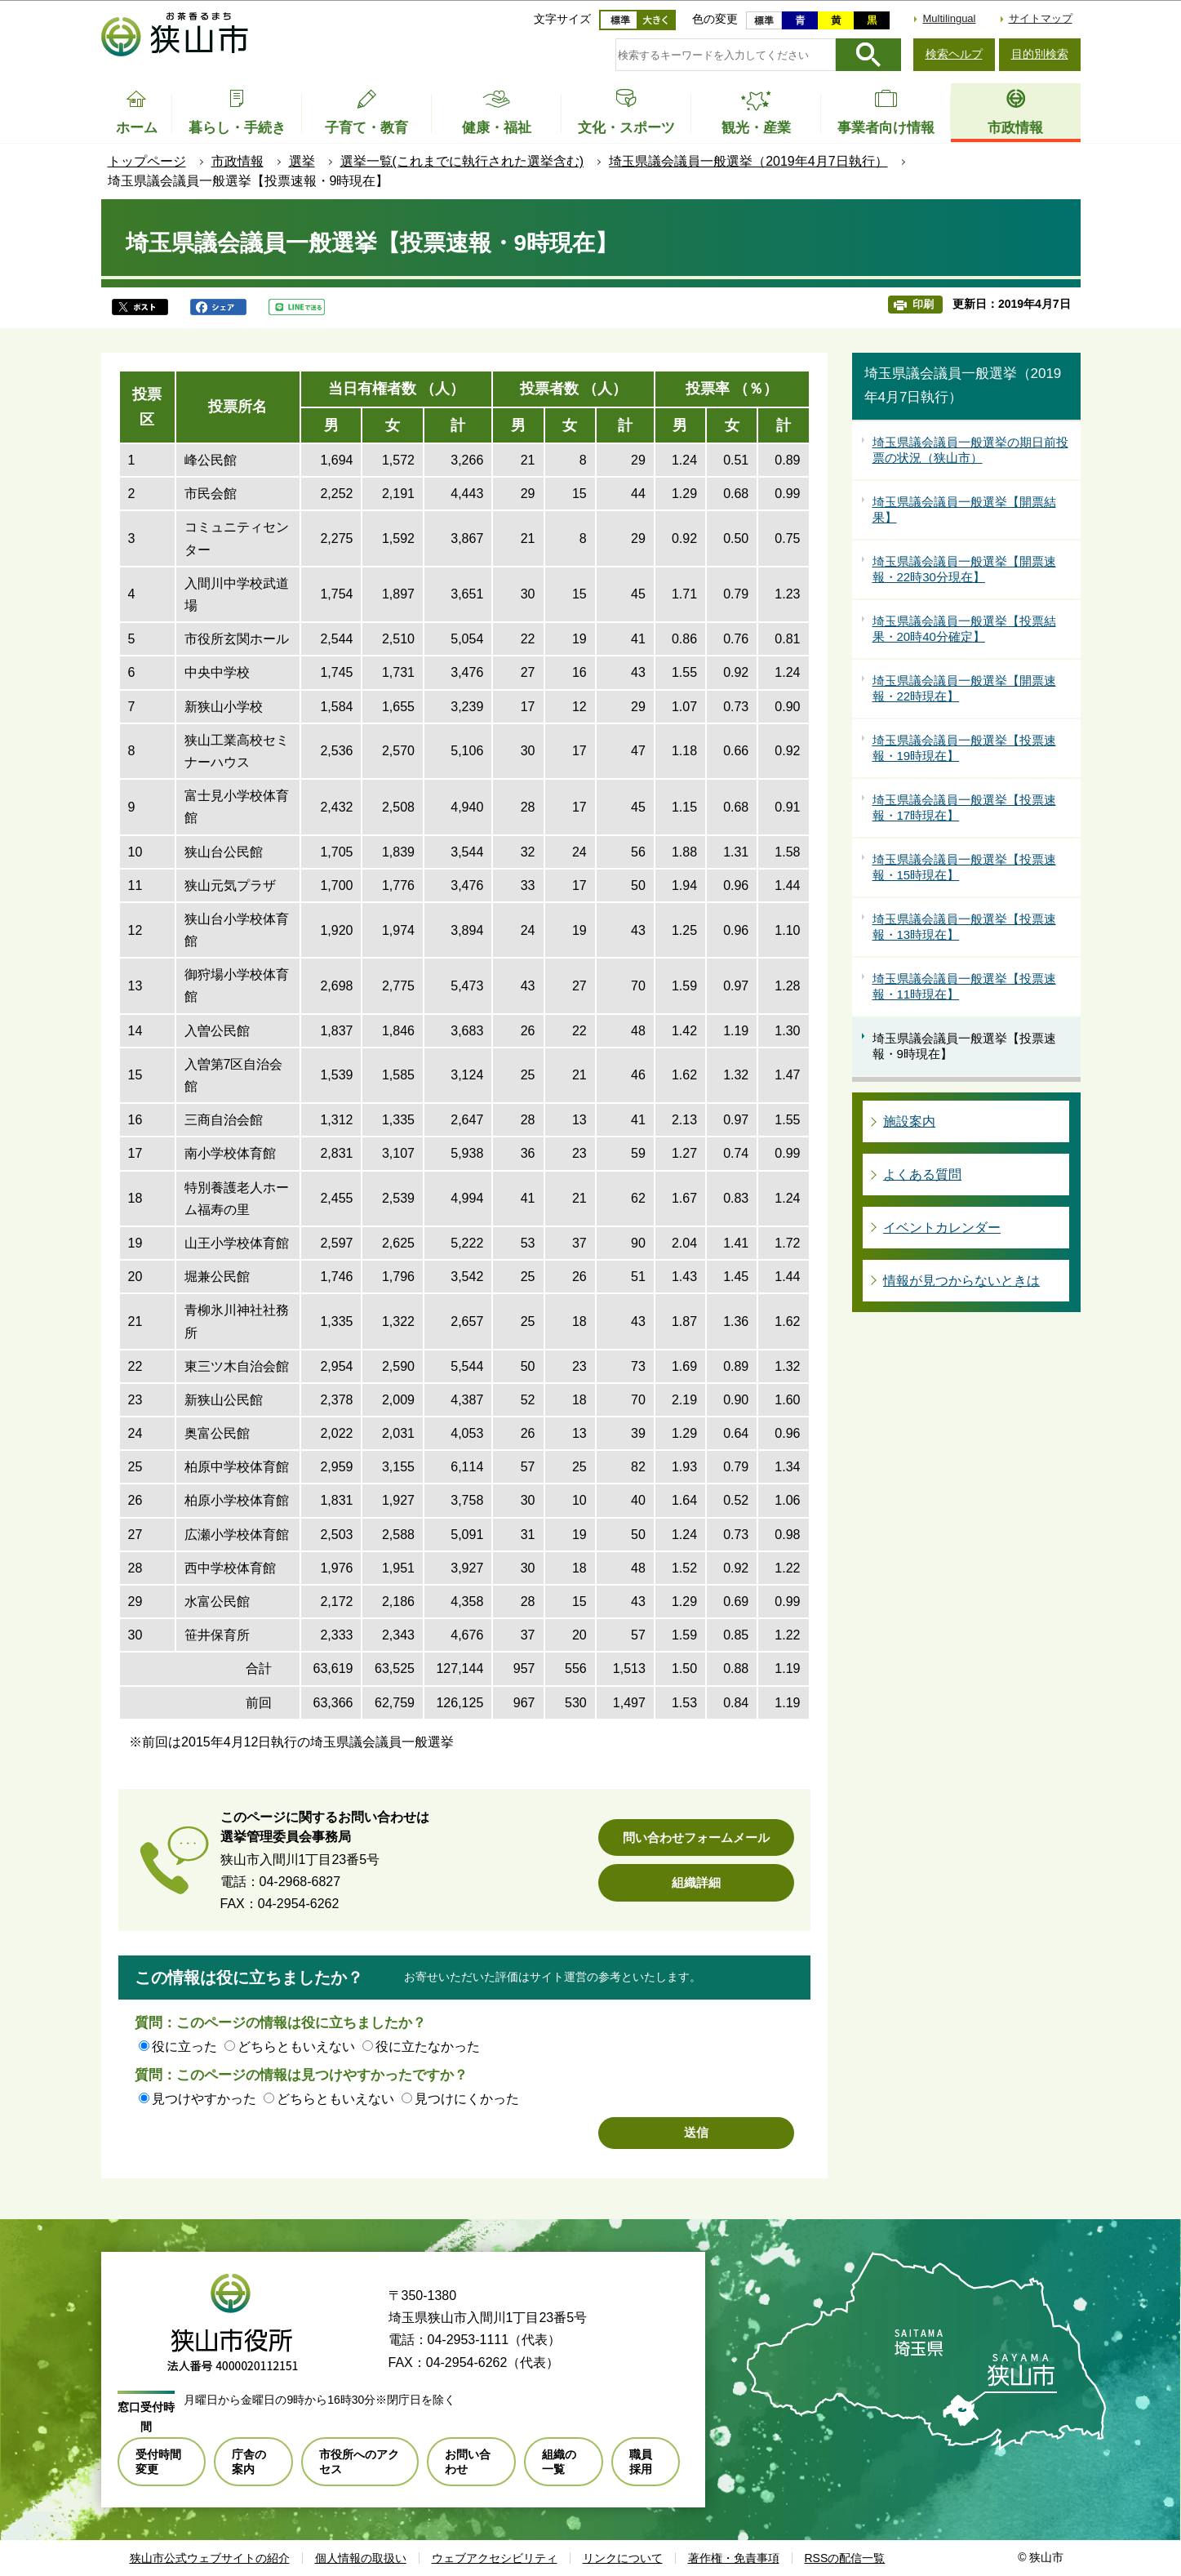 Image resolution: width=1181 pixels, height=2576 pixels. Describe the element at coordinates (696, 1882) in the screenshot. I see `組織詳細` at that location.